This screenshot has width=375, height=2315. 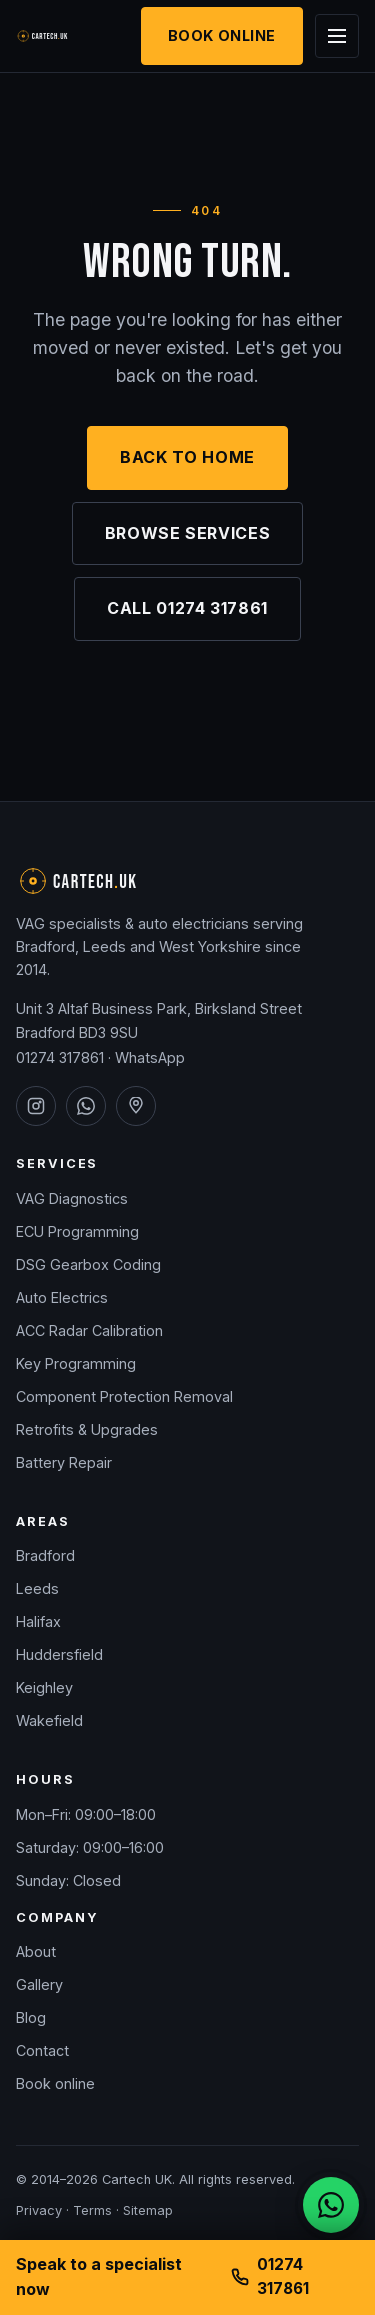 I want to click on Gallery, so click(x=39, y=1984).